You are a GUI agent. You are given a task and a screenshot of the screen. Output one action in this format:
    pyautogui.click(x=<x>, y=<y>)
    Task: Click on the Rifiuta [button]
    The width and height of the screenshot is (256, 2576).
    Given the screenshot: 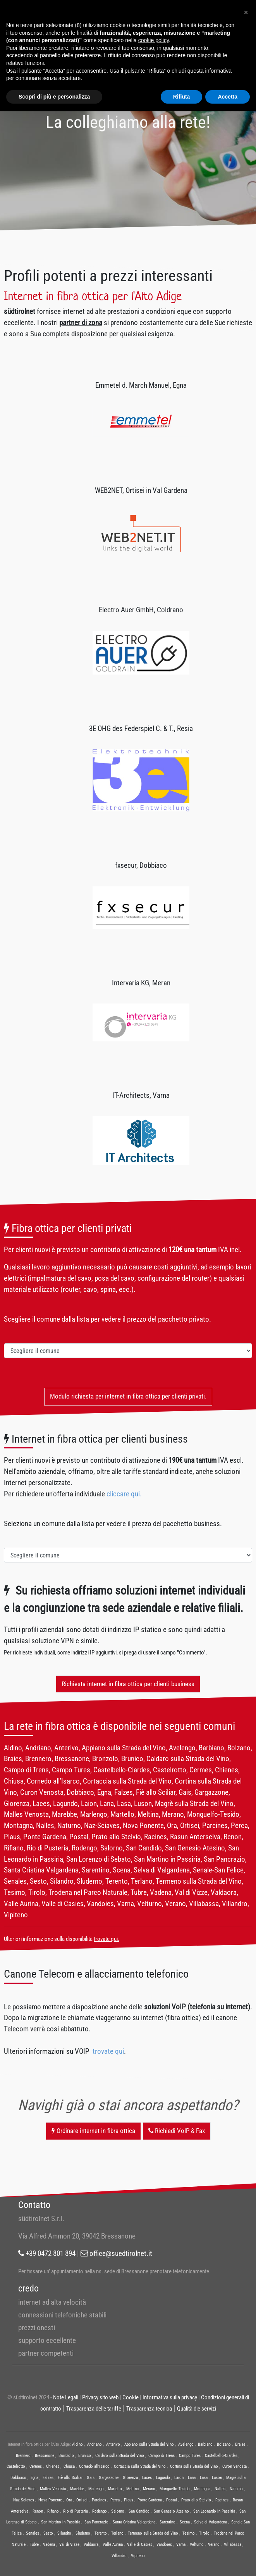 What is the action you would take?
    pyautogui.click(x=181, y=97)
    